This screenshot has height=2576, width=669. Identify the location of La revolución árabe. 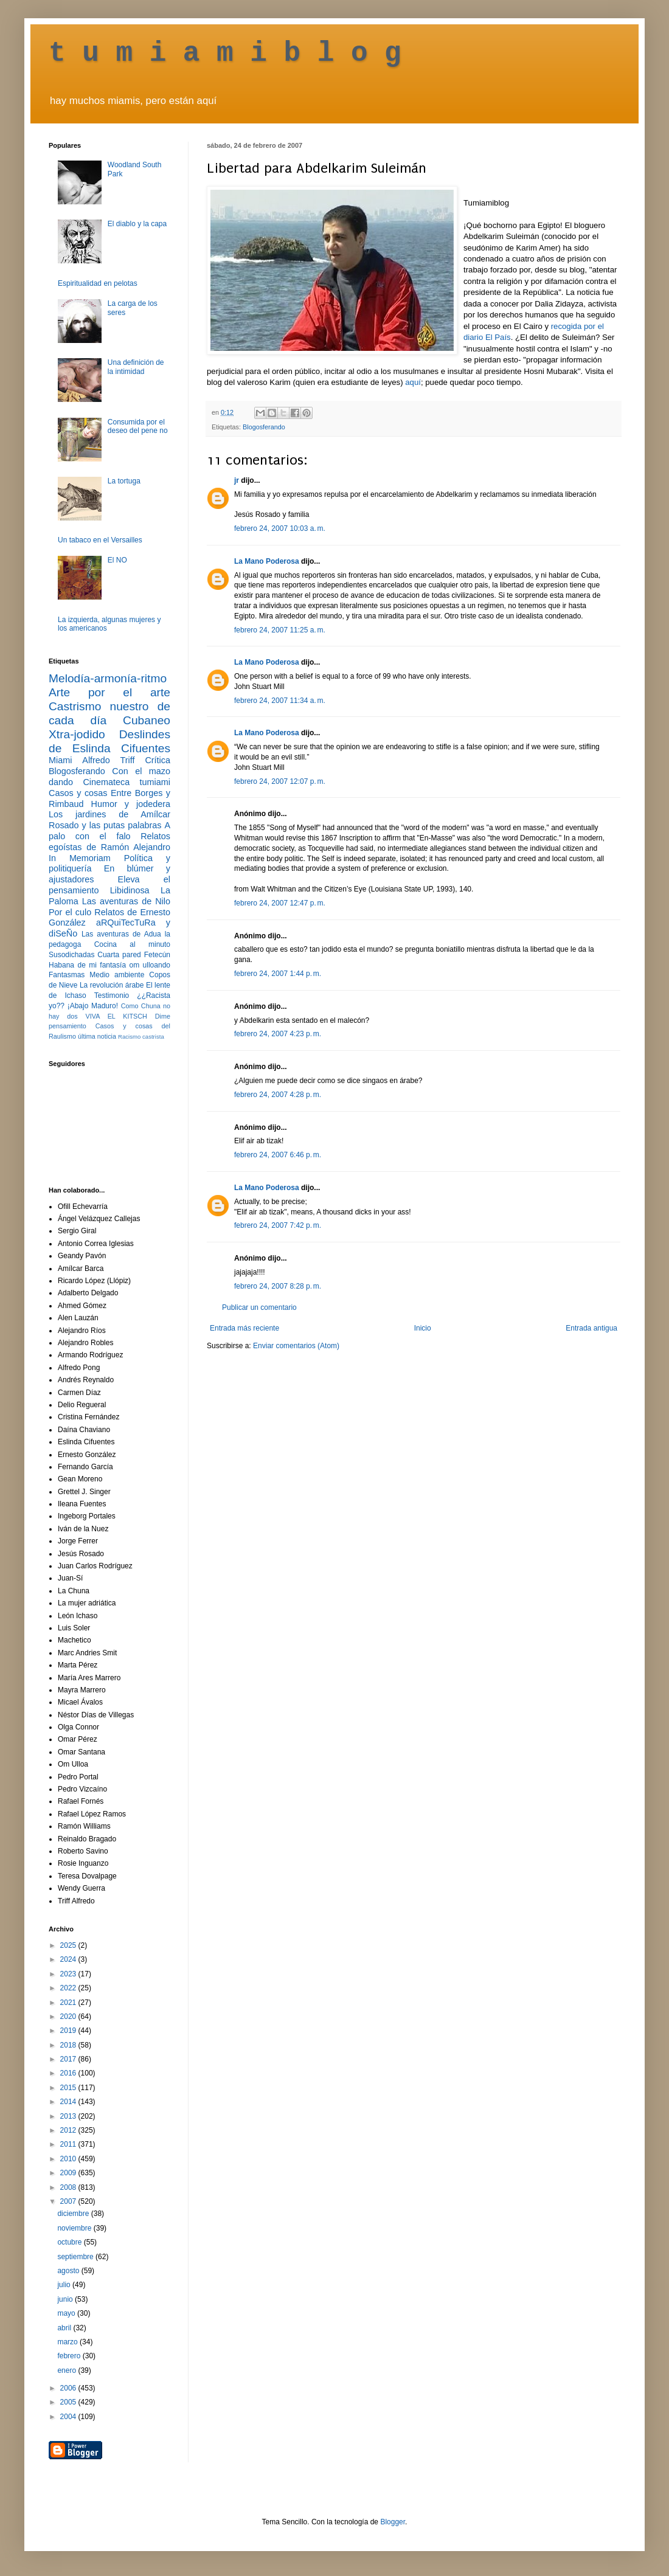
(112, 985).